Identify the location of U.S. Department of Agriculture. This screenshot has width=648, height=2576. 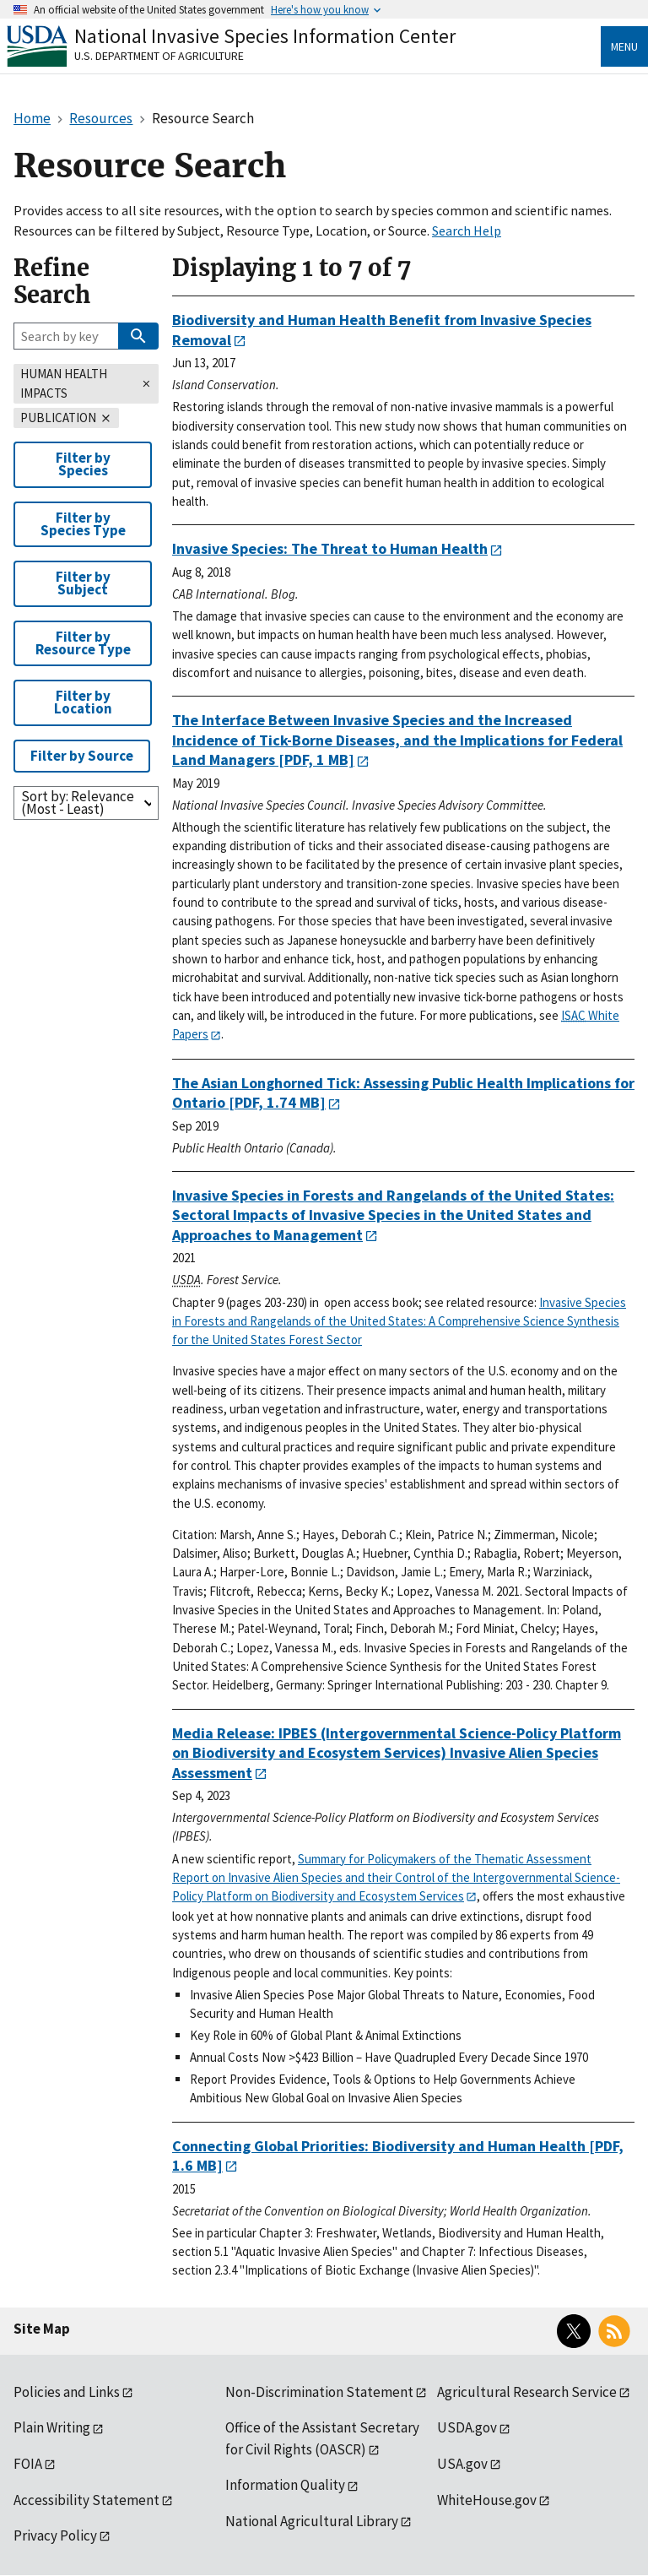
(159, 55).